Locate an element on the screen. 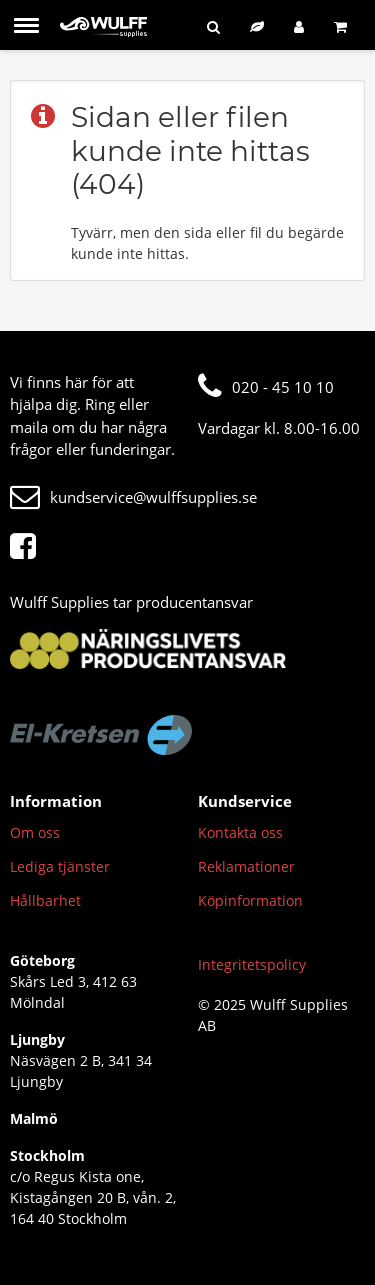 The width and height of the screenshot is (375, 1285). Reklamationer is located at coordinates (246, 866).